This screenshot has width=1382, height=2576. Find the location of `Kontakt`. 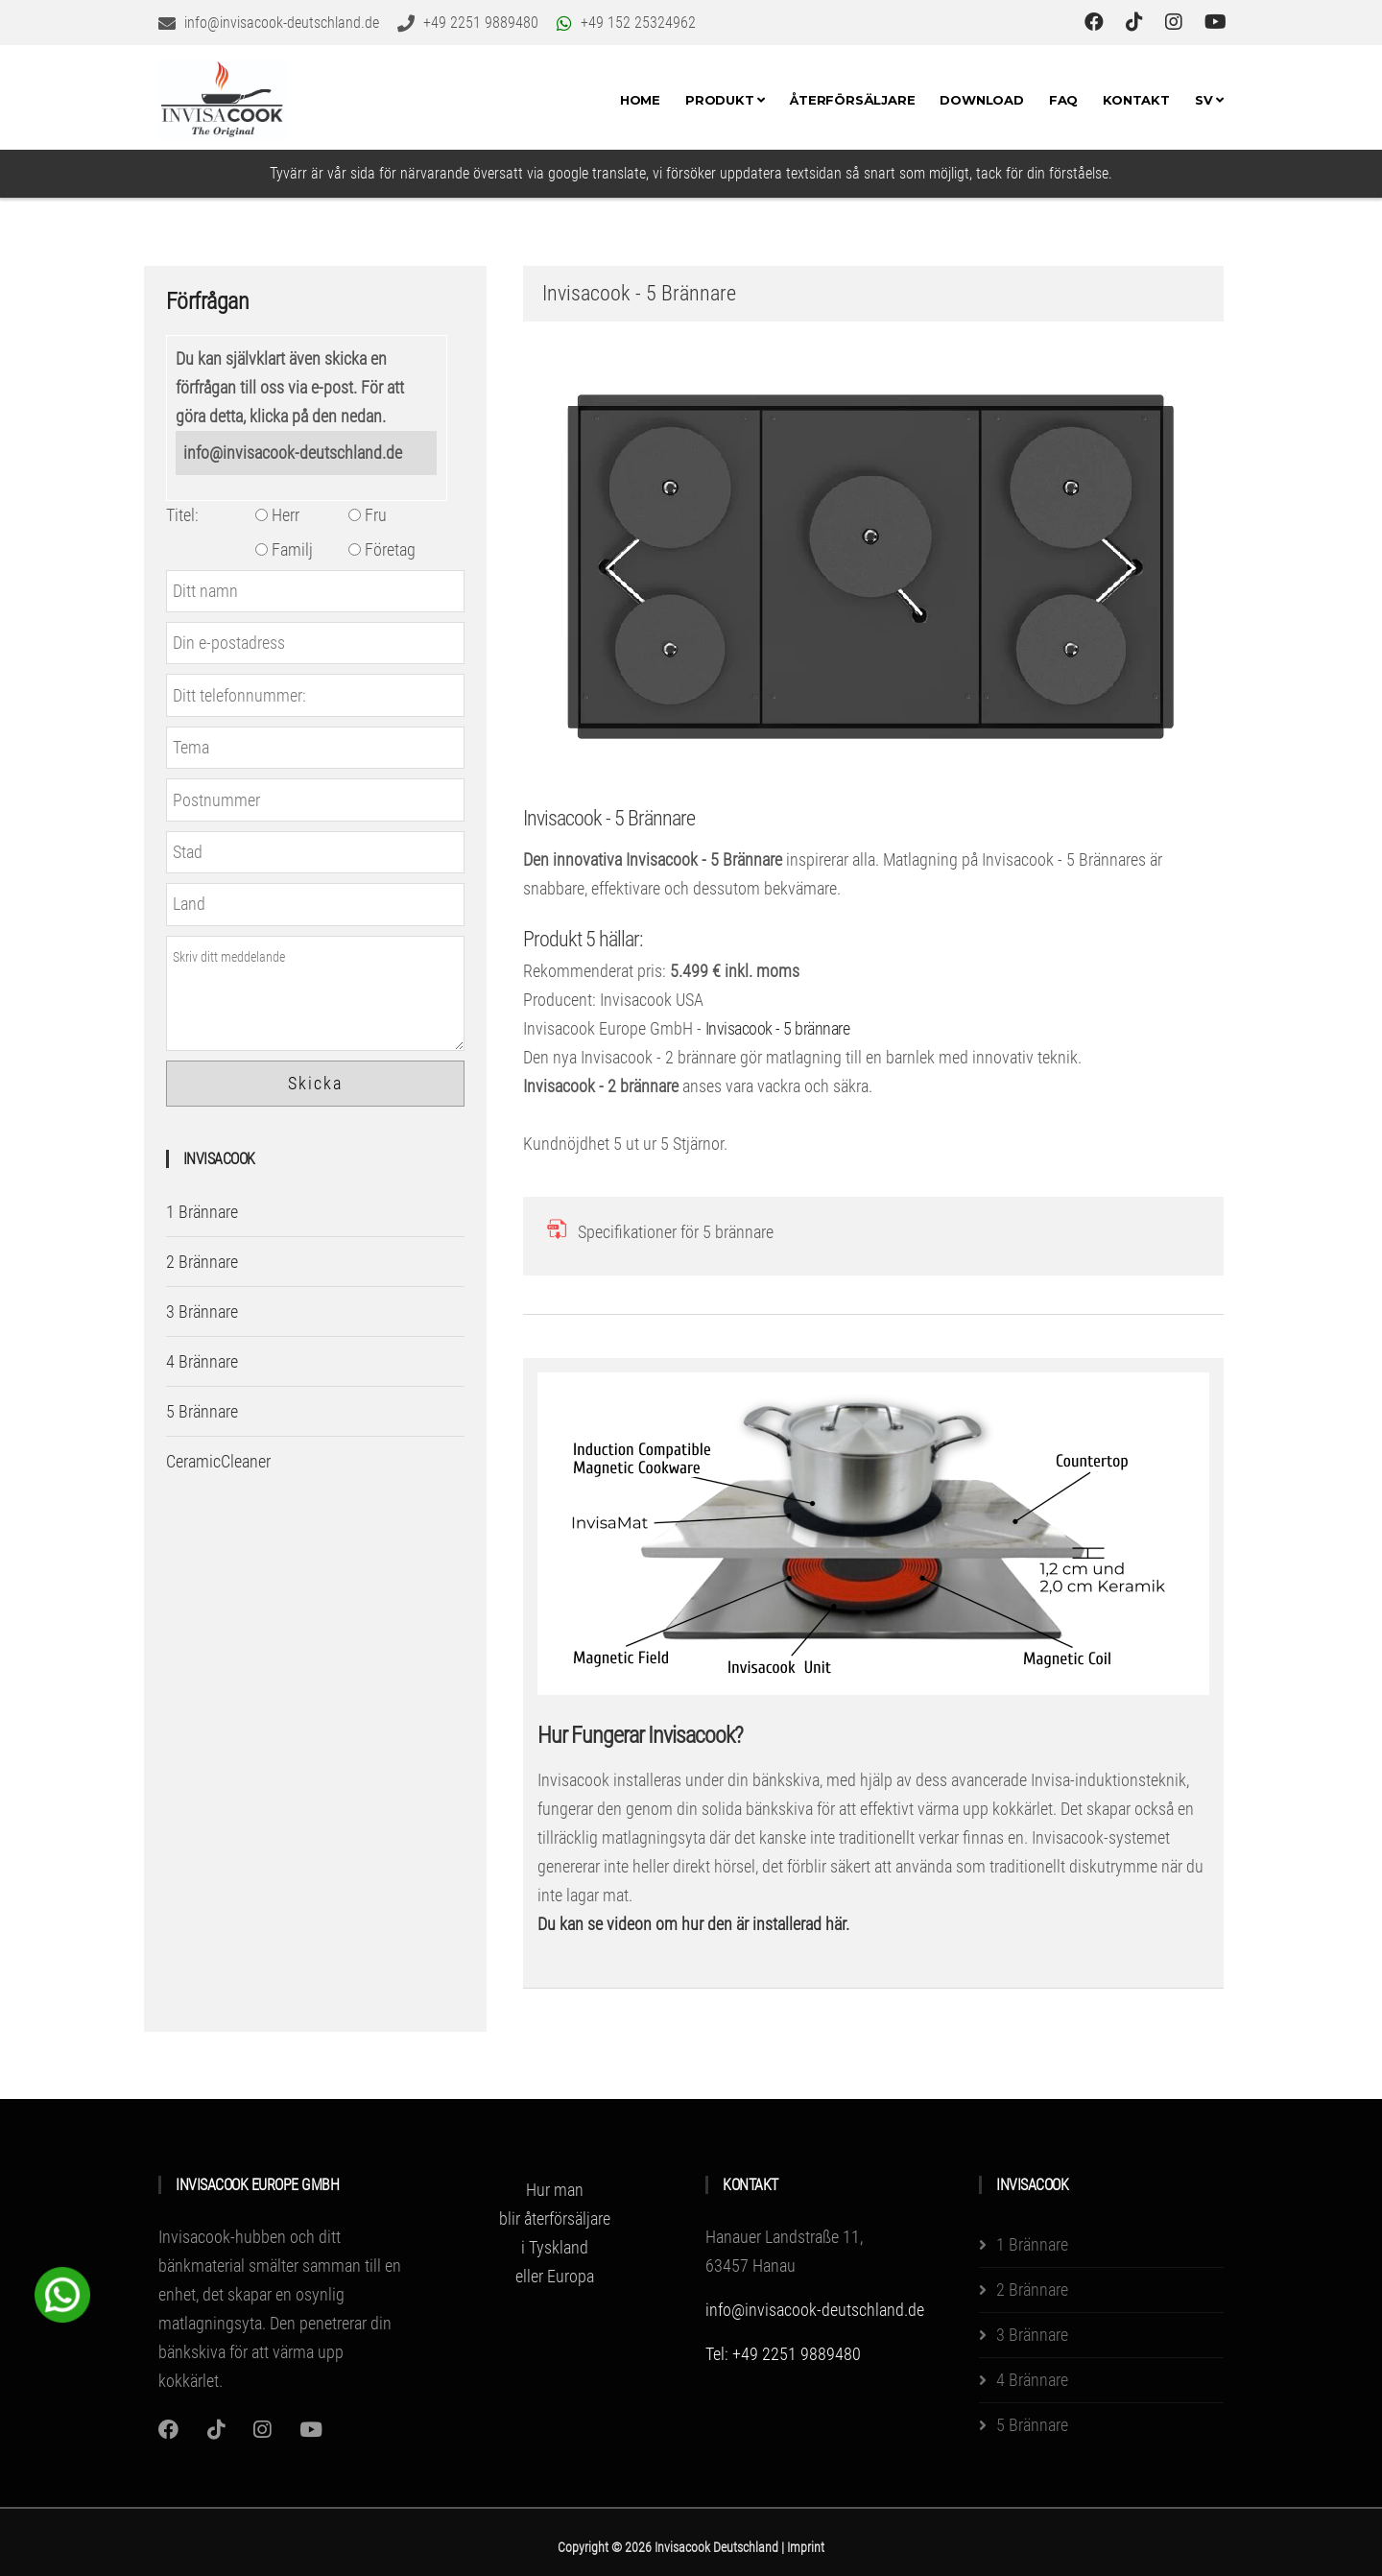

Kontakt is located at coordinates (1136, 99).